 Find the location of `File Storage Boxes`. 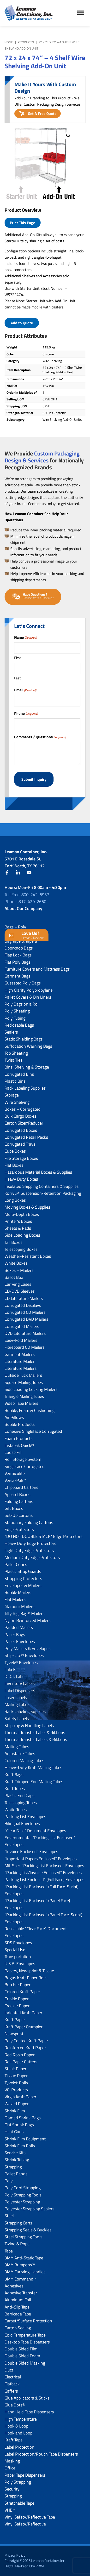

File Storage Boxes is located at coordinates (21, 1158).